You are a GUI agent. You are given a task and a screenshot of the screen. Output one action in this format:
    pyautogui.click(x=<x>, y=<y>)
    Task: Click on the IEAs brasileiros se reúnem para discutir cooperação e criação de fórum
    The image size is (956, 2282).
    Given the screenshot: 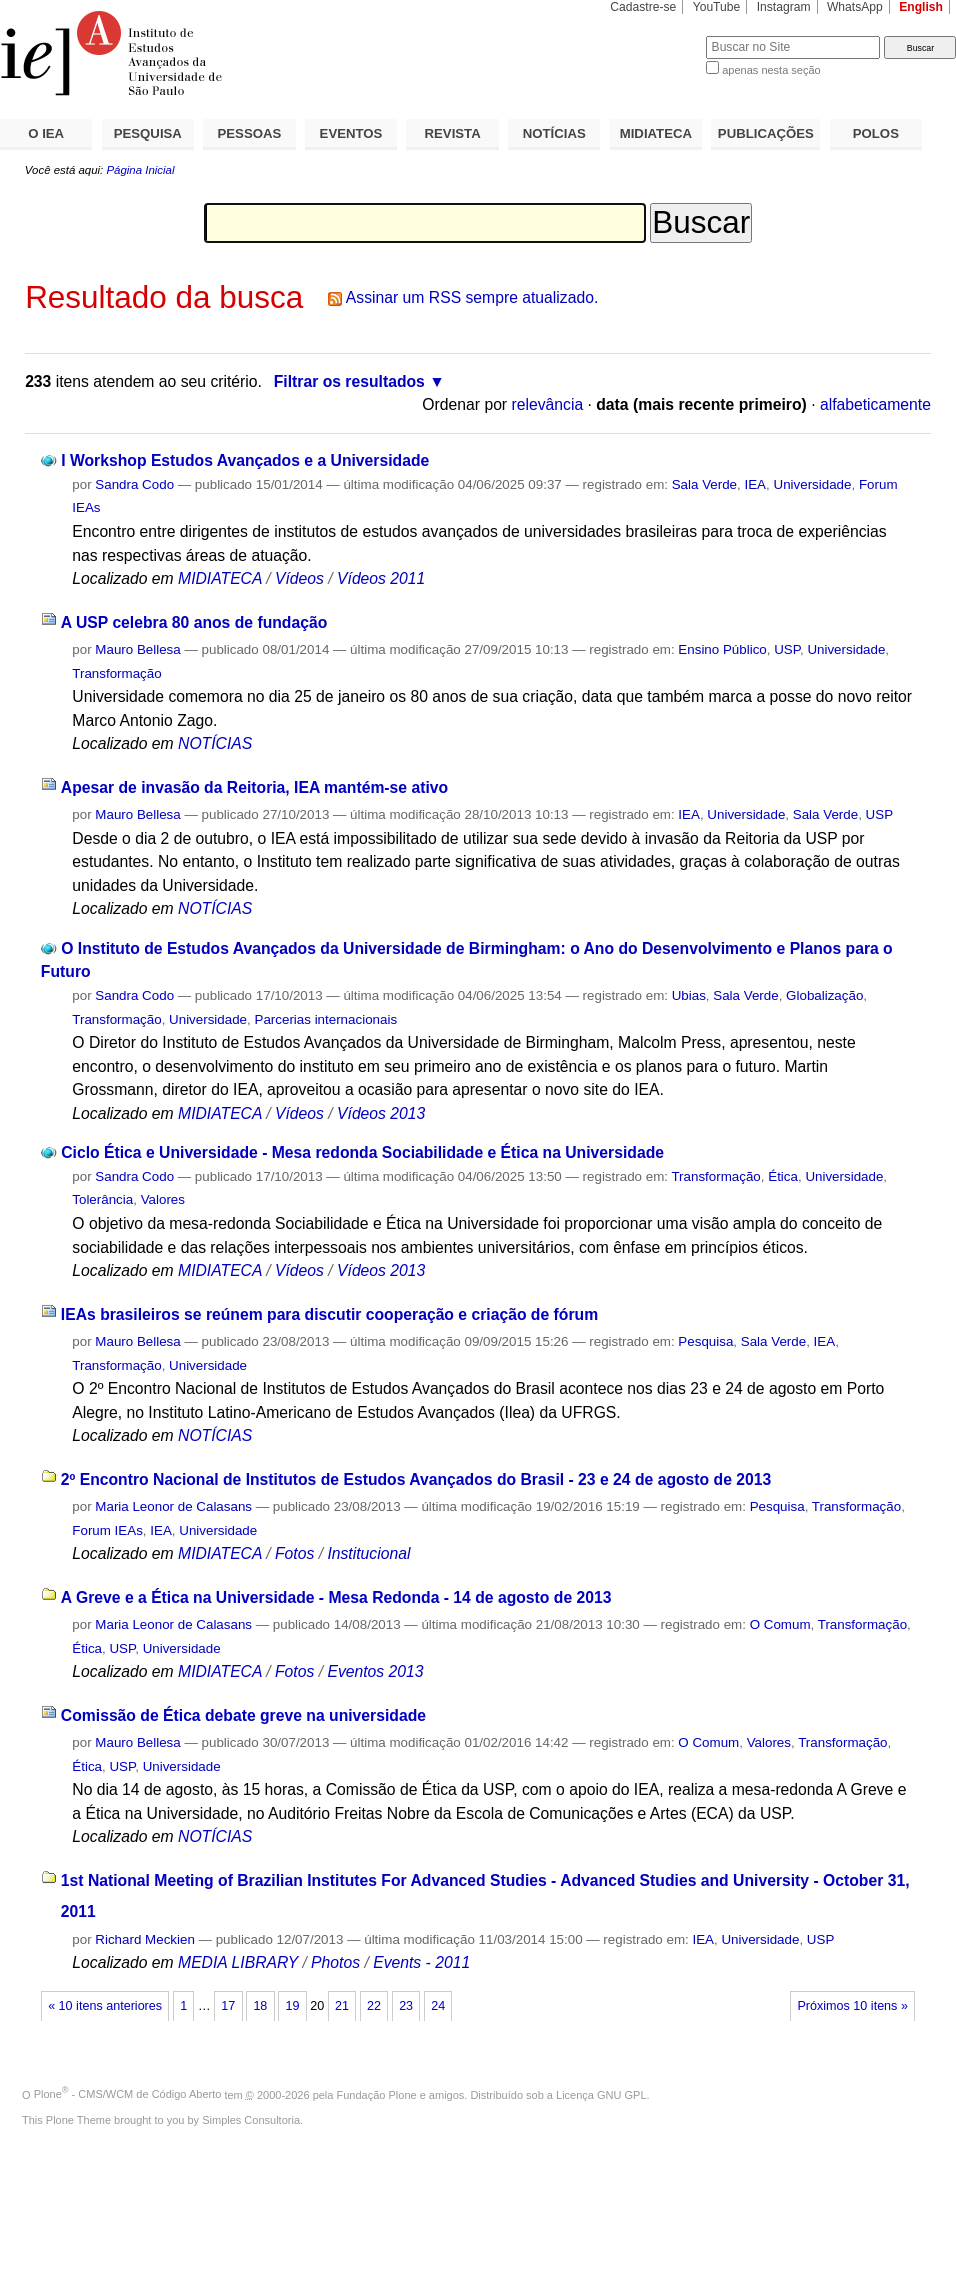 What is the action you would take?
    pyautogui.click(x=329, y=1314)
    